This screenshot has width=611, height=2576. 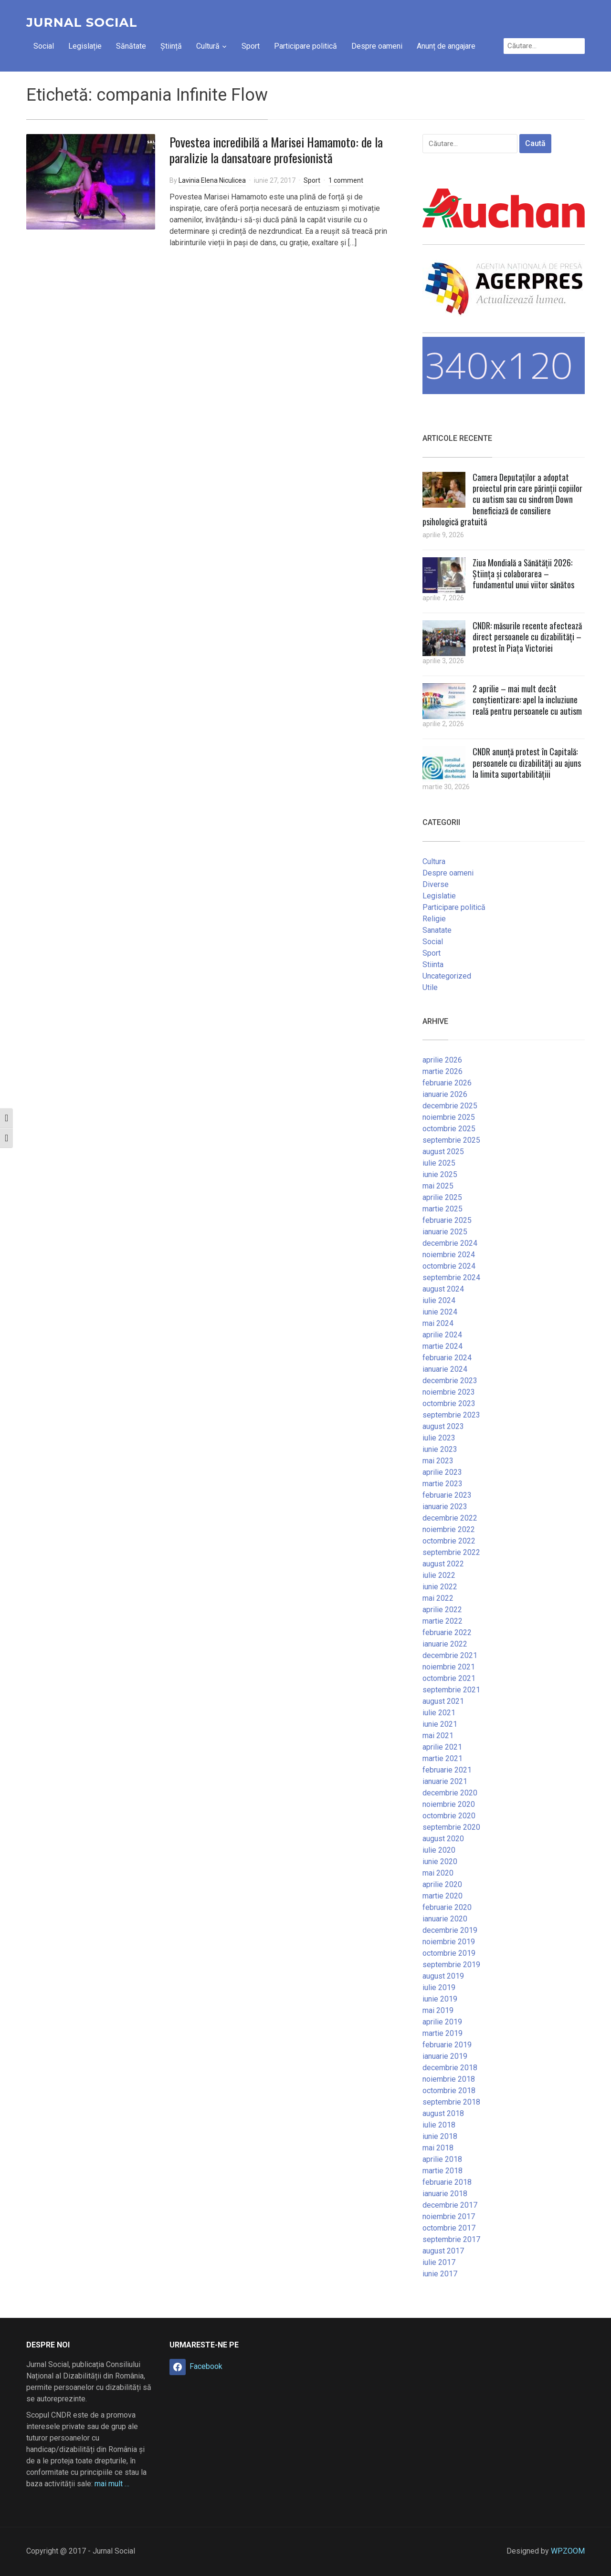 What do you see at coordinates (437, 1598) in the screenshot?
I see `mai 2022` at bounding box center [437, 1598].